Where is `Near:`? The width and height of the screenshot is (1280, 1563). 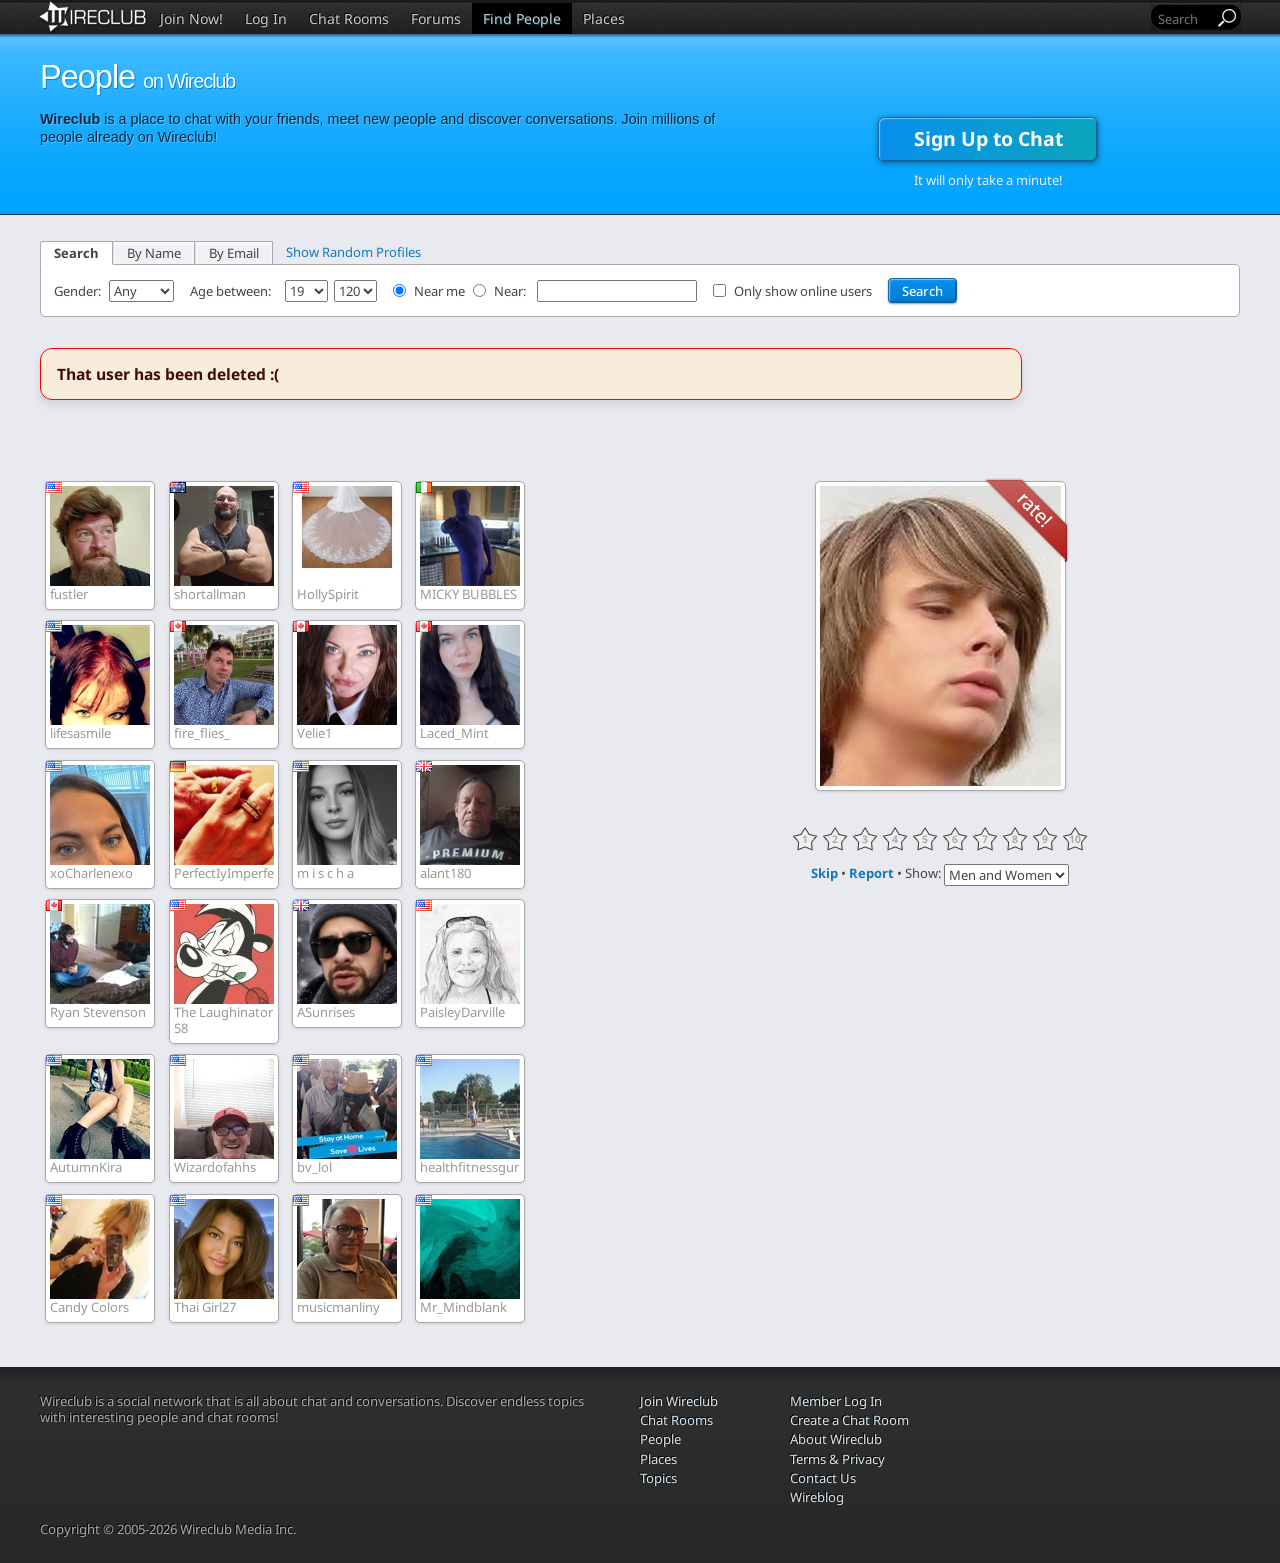 Near: is located at coordinates (511, 291).